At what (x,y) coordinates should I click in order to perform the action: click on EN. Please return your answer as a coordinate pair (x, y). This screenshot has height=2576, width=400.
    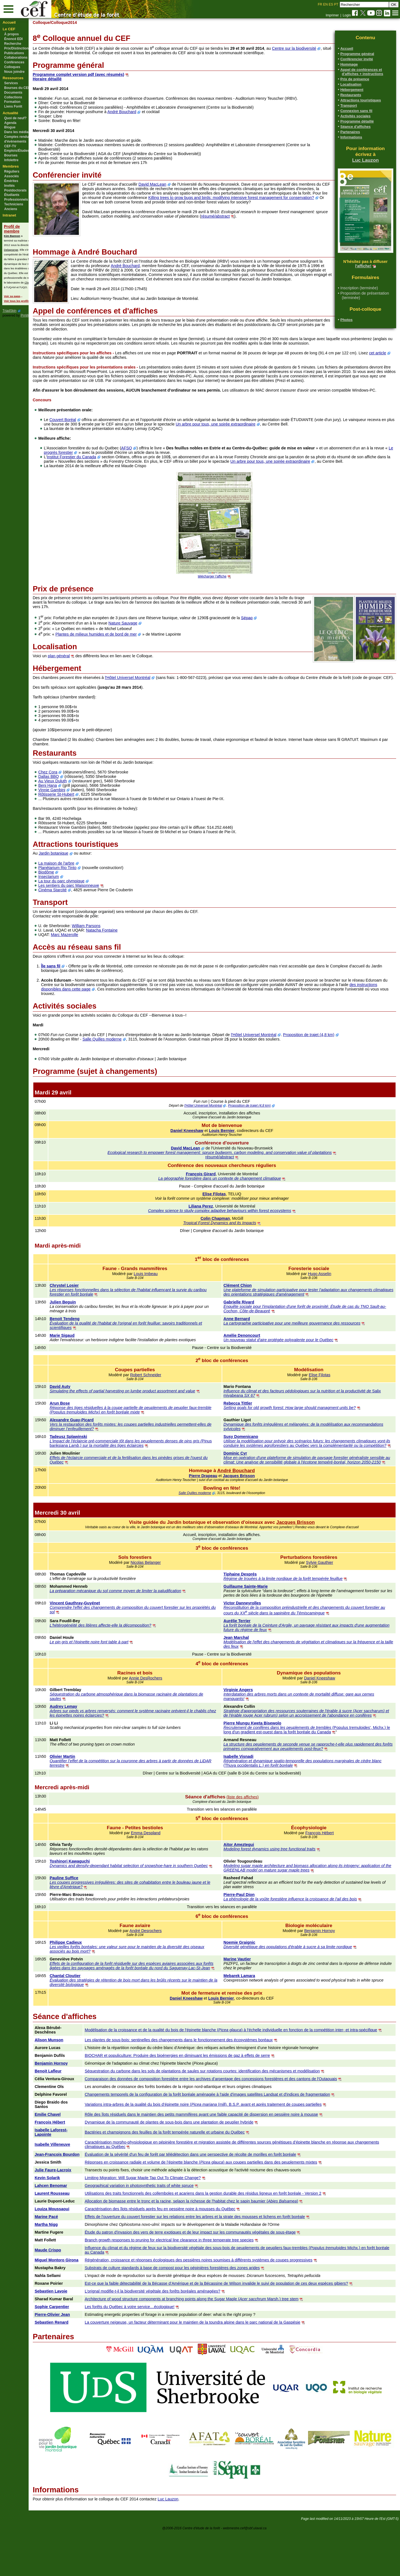
    Looking at the image, I should click on (325, 4).